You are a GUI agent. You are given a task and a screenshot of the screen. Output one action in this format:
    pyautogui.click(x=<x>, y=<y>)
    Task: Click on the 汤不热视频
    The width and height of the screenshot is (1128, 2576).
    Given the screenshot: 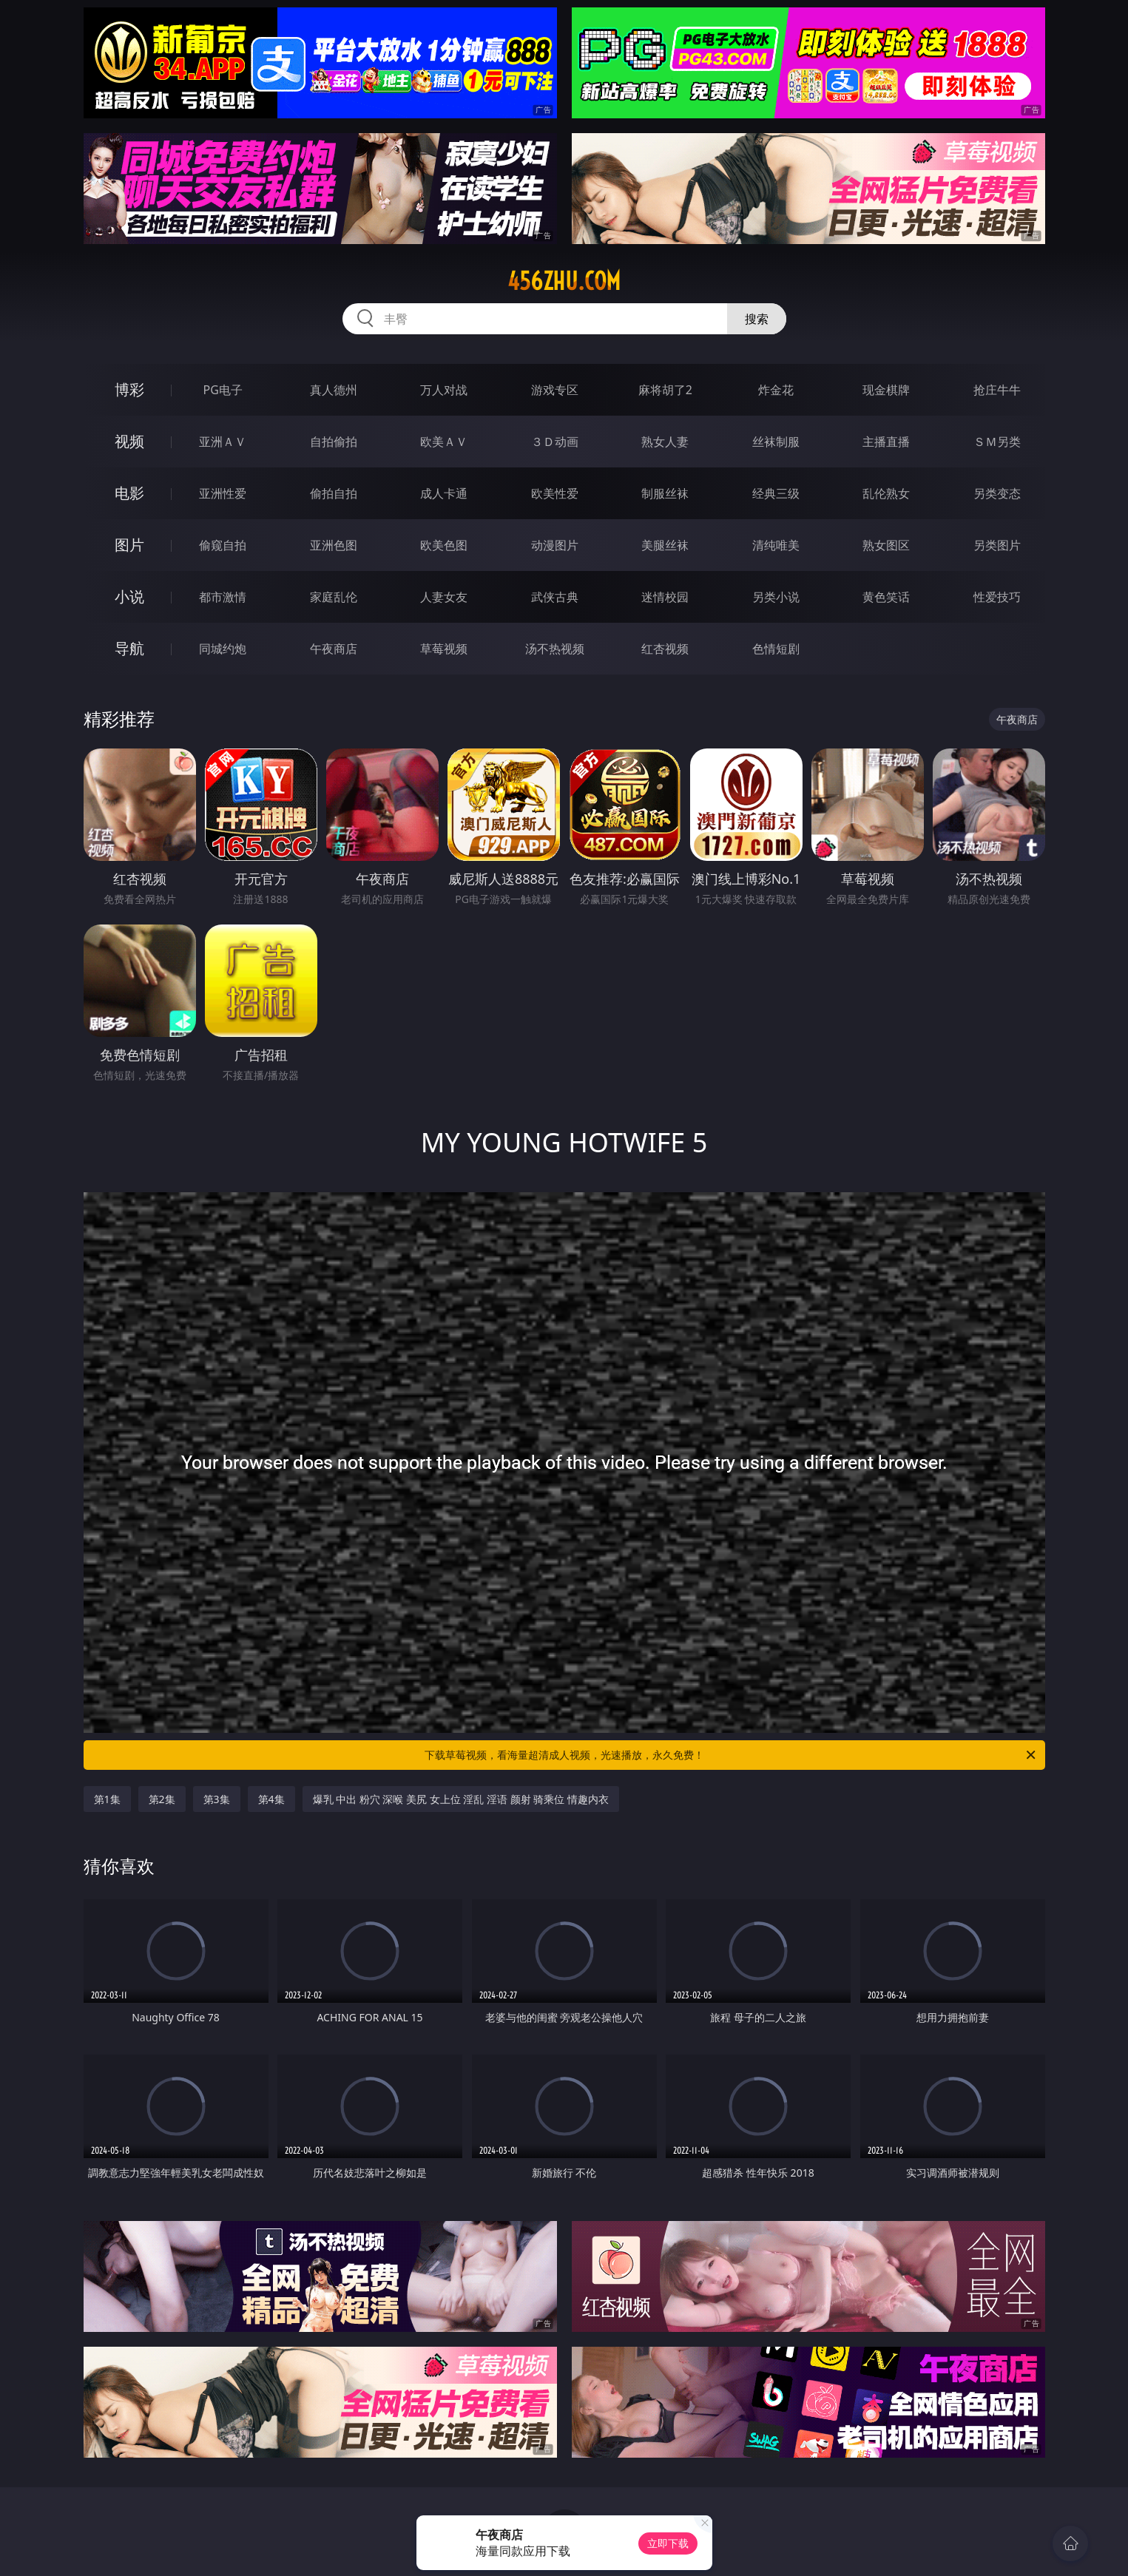 What is the action you would take?
    pyautogui.click(x=554, y=648)
    